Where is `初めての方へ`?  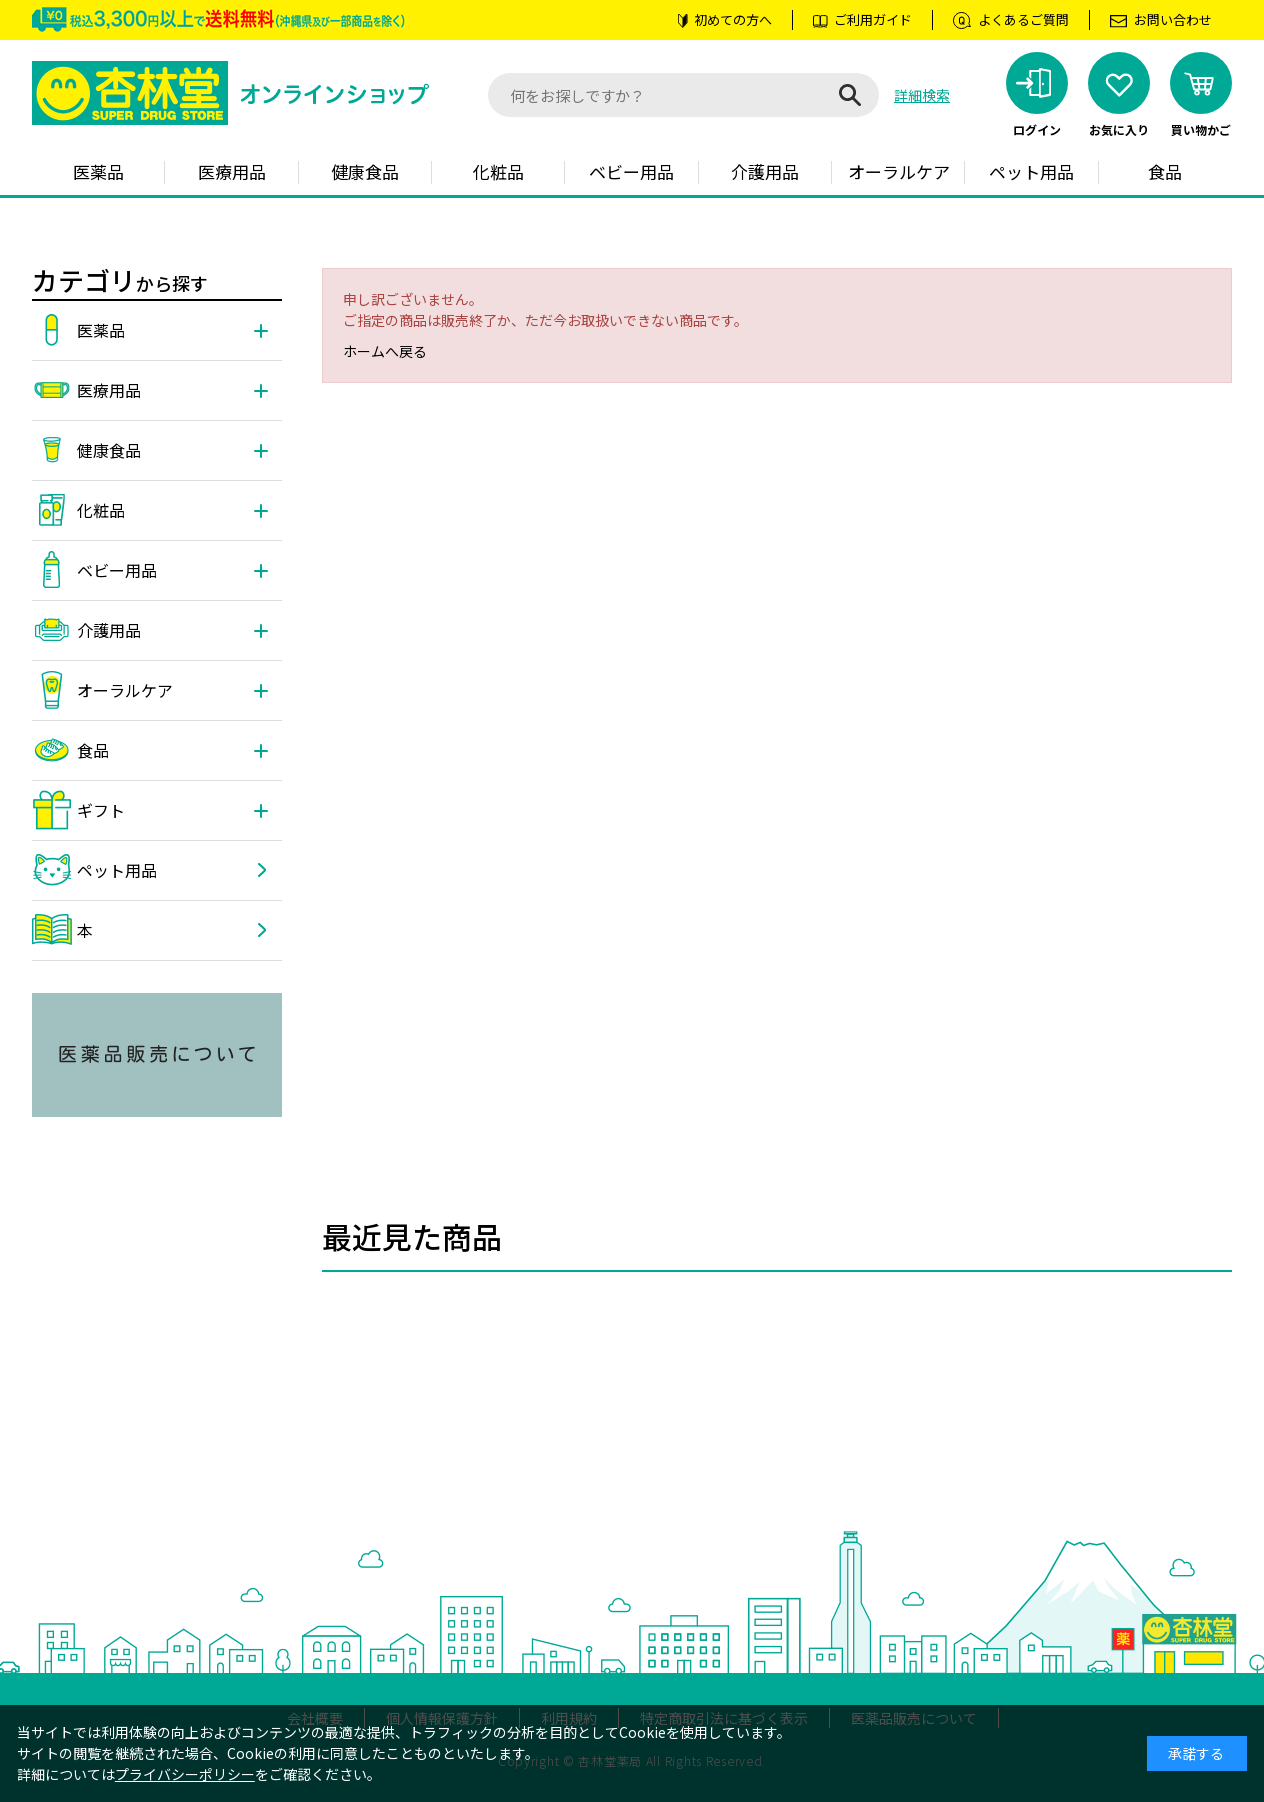 初めての方へ is located at coordinates (733, 19).